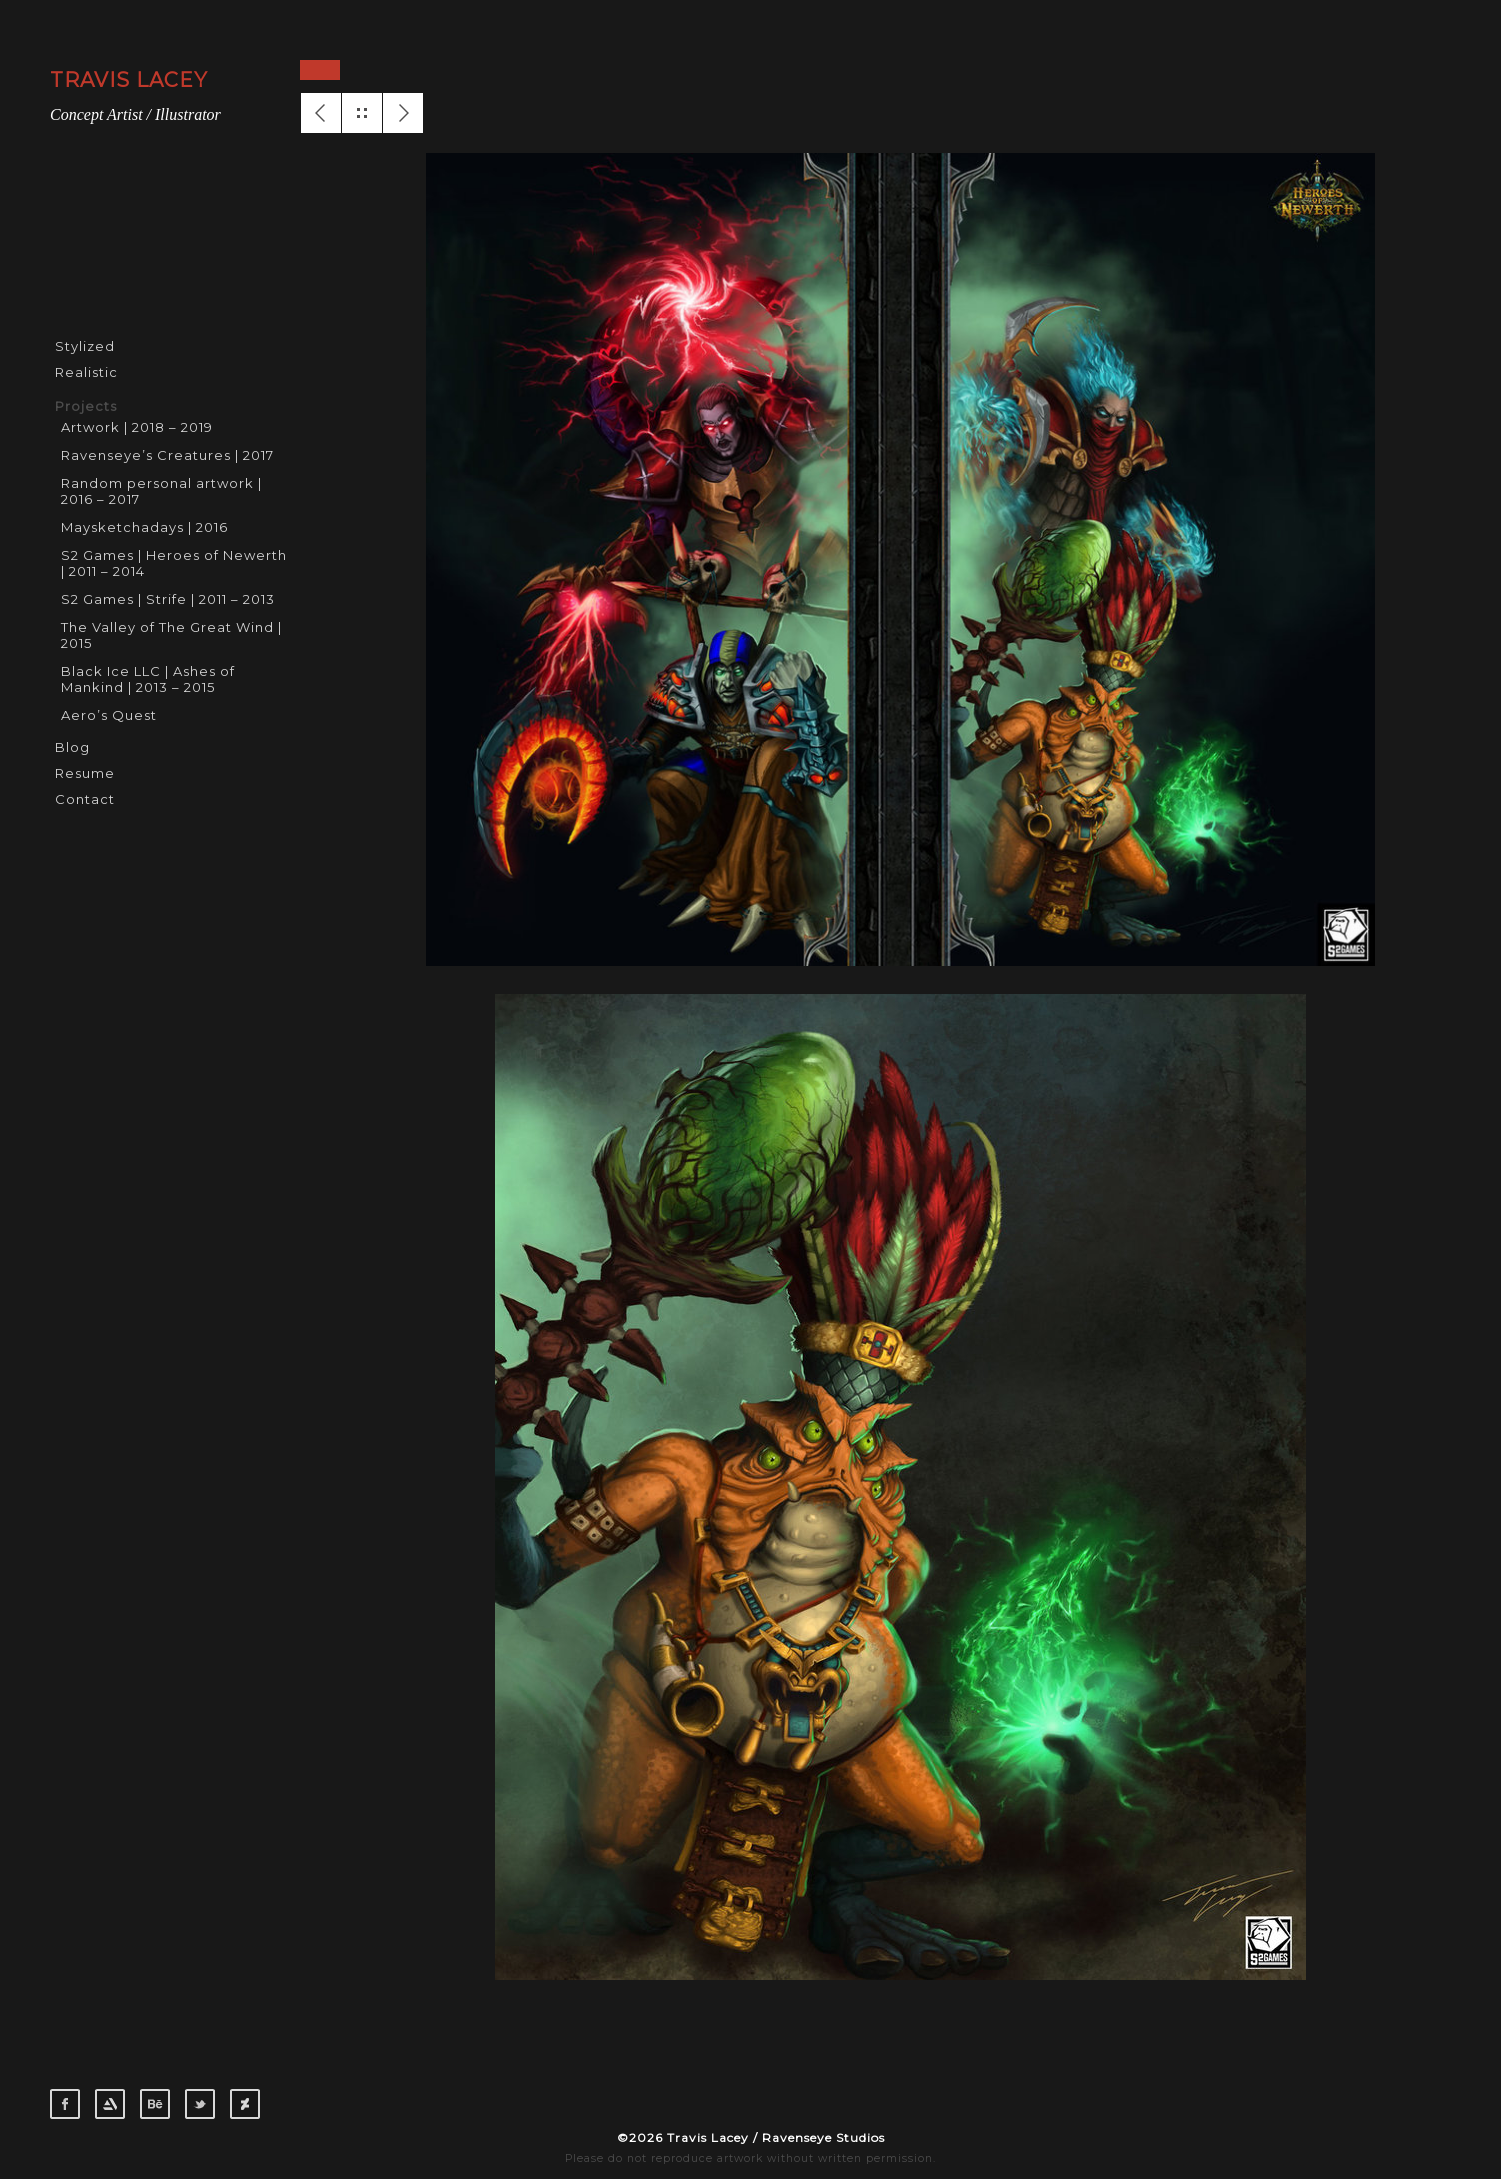 This screenshot has width=1501, height=2179. I want to click on Ravenseye’s Creatures | 2017, so click(167, 455).